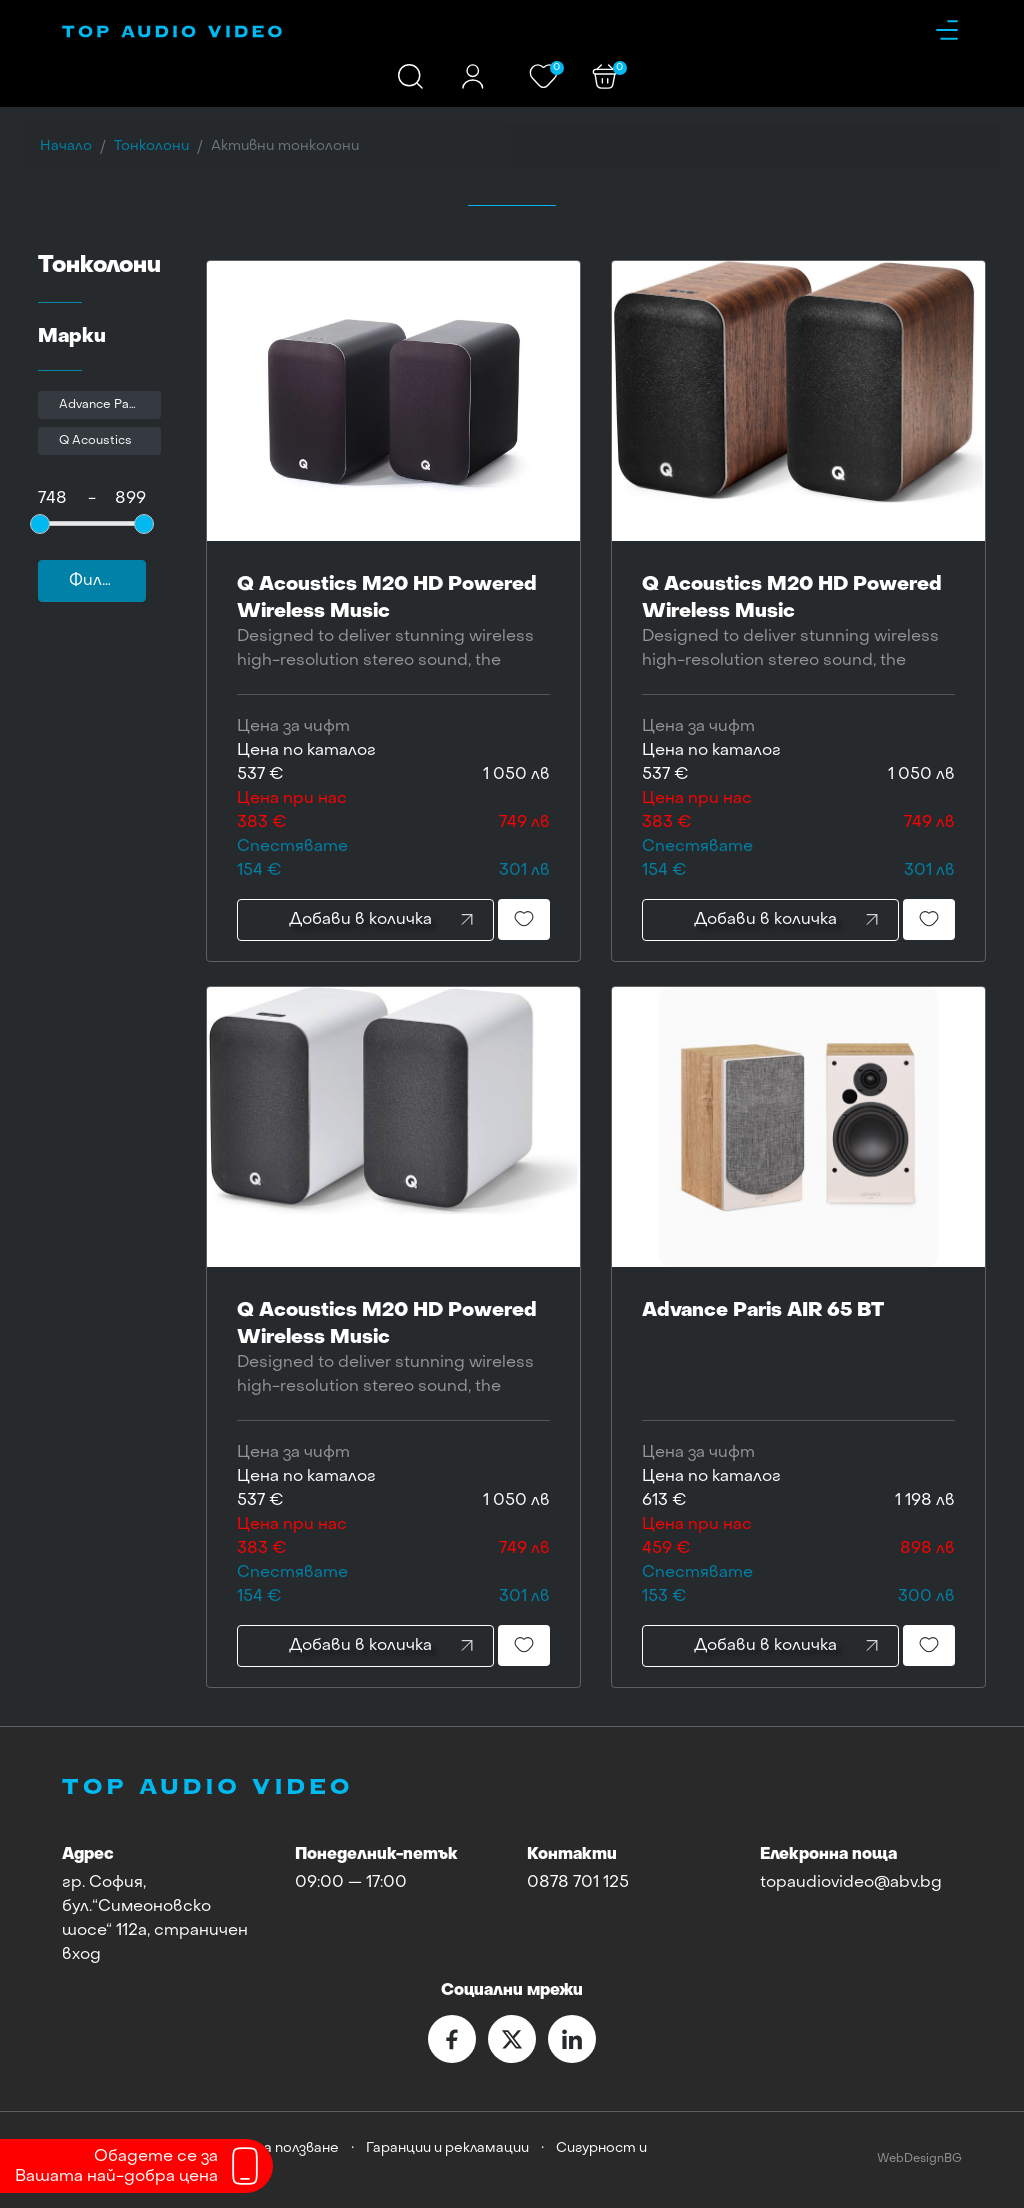 This screenshot has width=1024, height=2208. Describe the element at coordinates (393, 624) in the screenshot. I see `Q Acoustics M20 HD Powered Wireless Music` at that location.